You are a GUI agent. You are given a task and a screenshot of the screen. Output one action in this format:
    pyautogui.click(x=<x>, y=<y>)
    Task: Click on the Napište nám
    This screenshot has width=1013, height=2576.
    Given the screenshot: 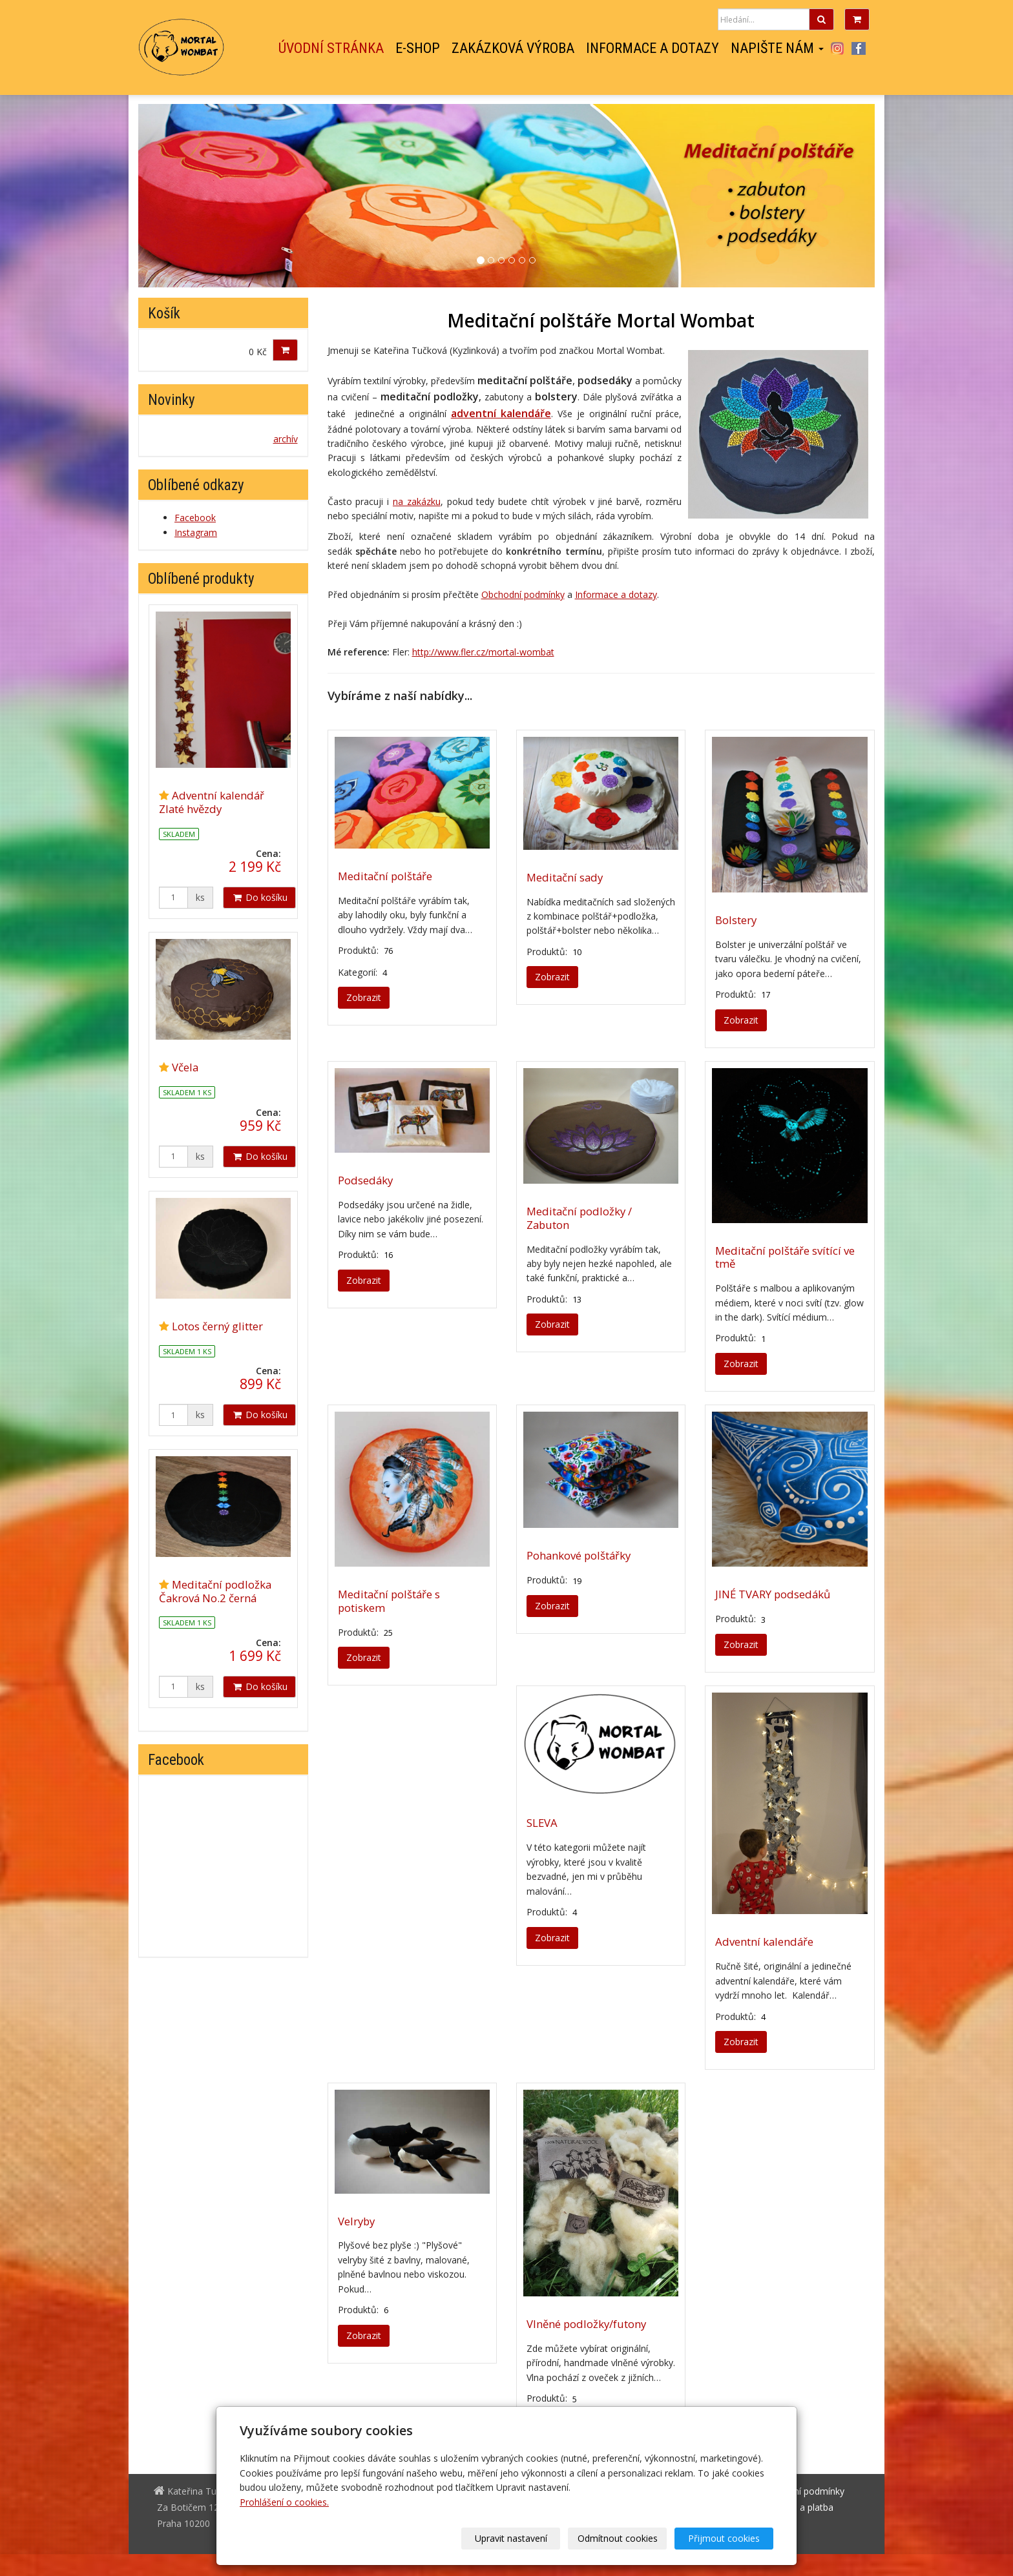 What is the action you would take?
    pyautogui.click(x=777, y=48)
    